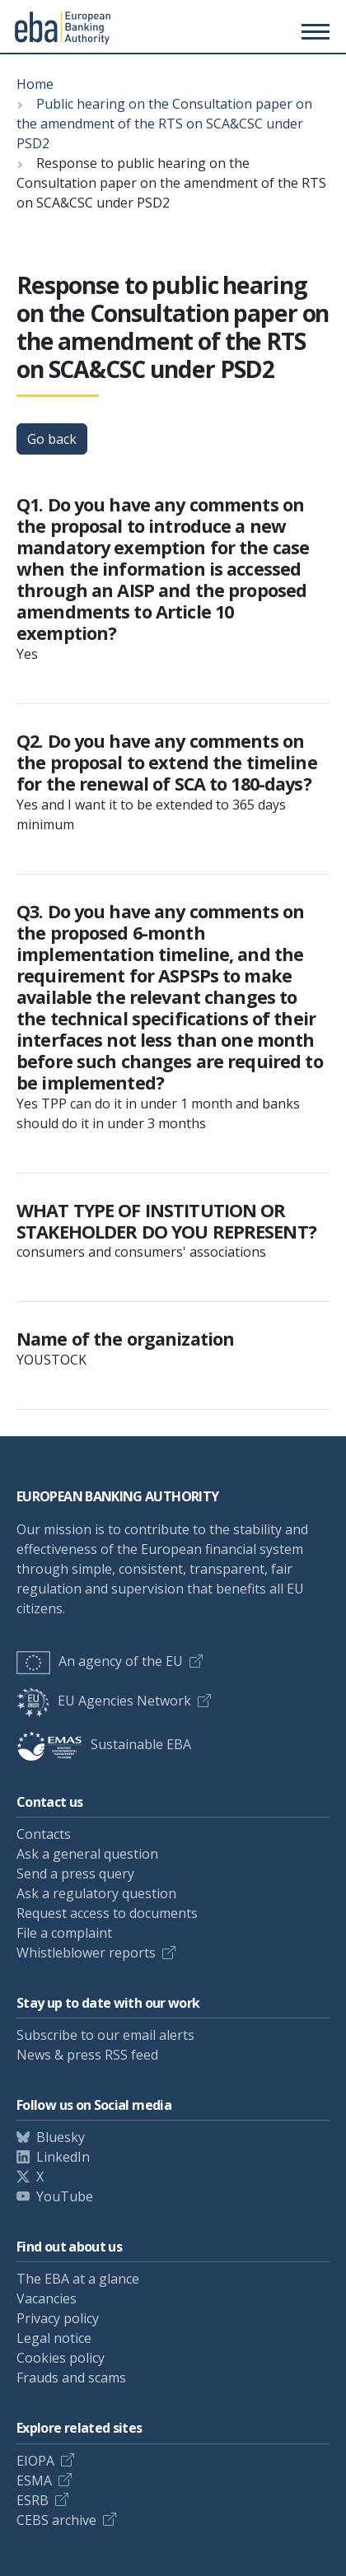  I want to click on Public hearing on the Consultation paper on the amendment of the RTS on SCA&CSC under PSD2, so click(164, 123).